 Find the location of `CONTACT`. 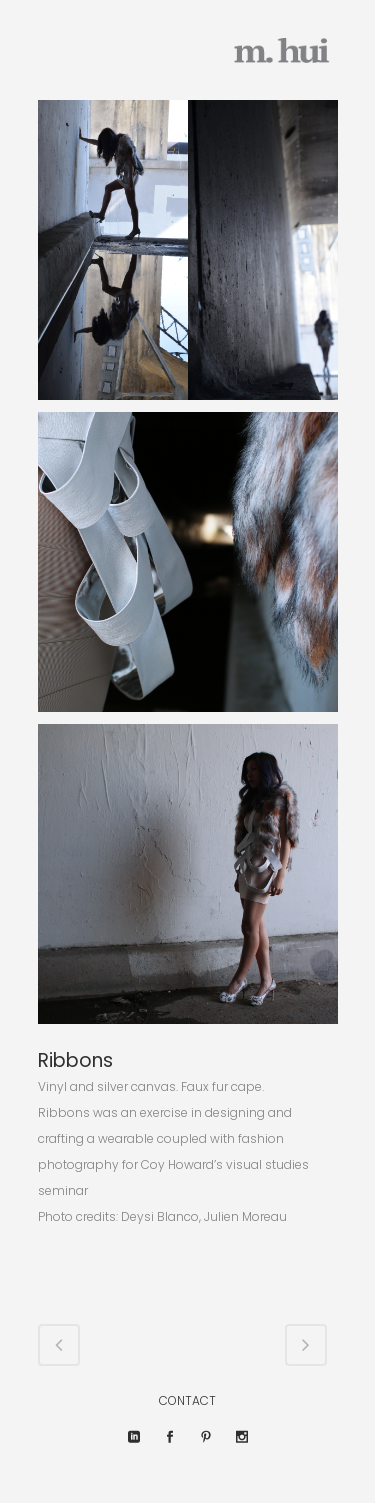

CONTACT is located at coordinates (187, 1400).